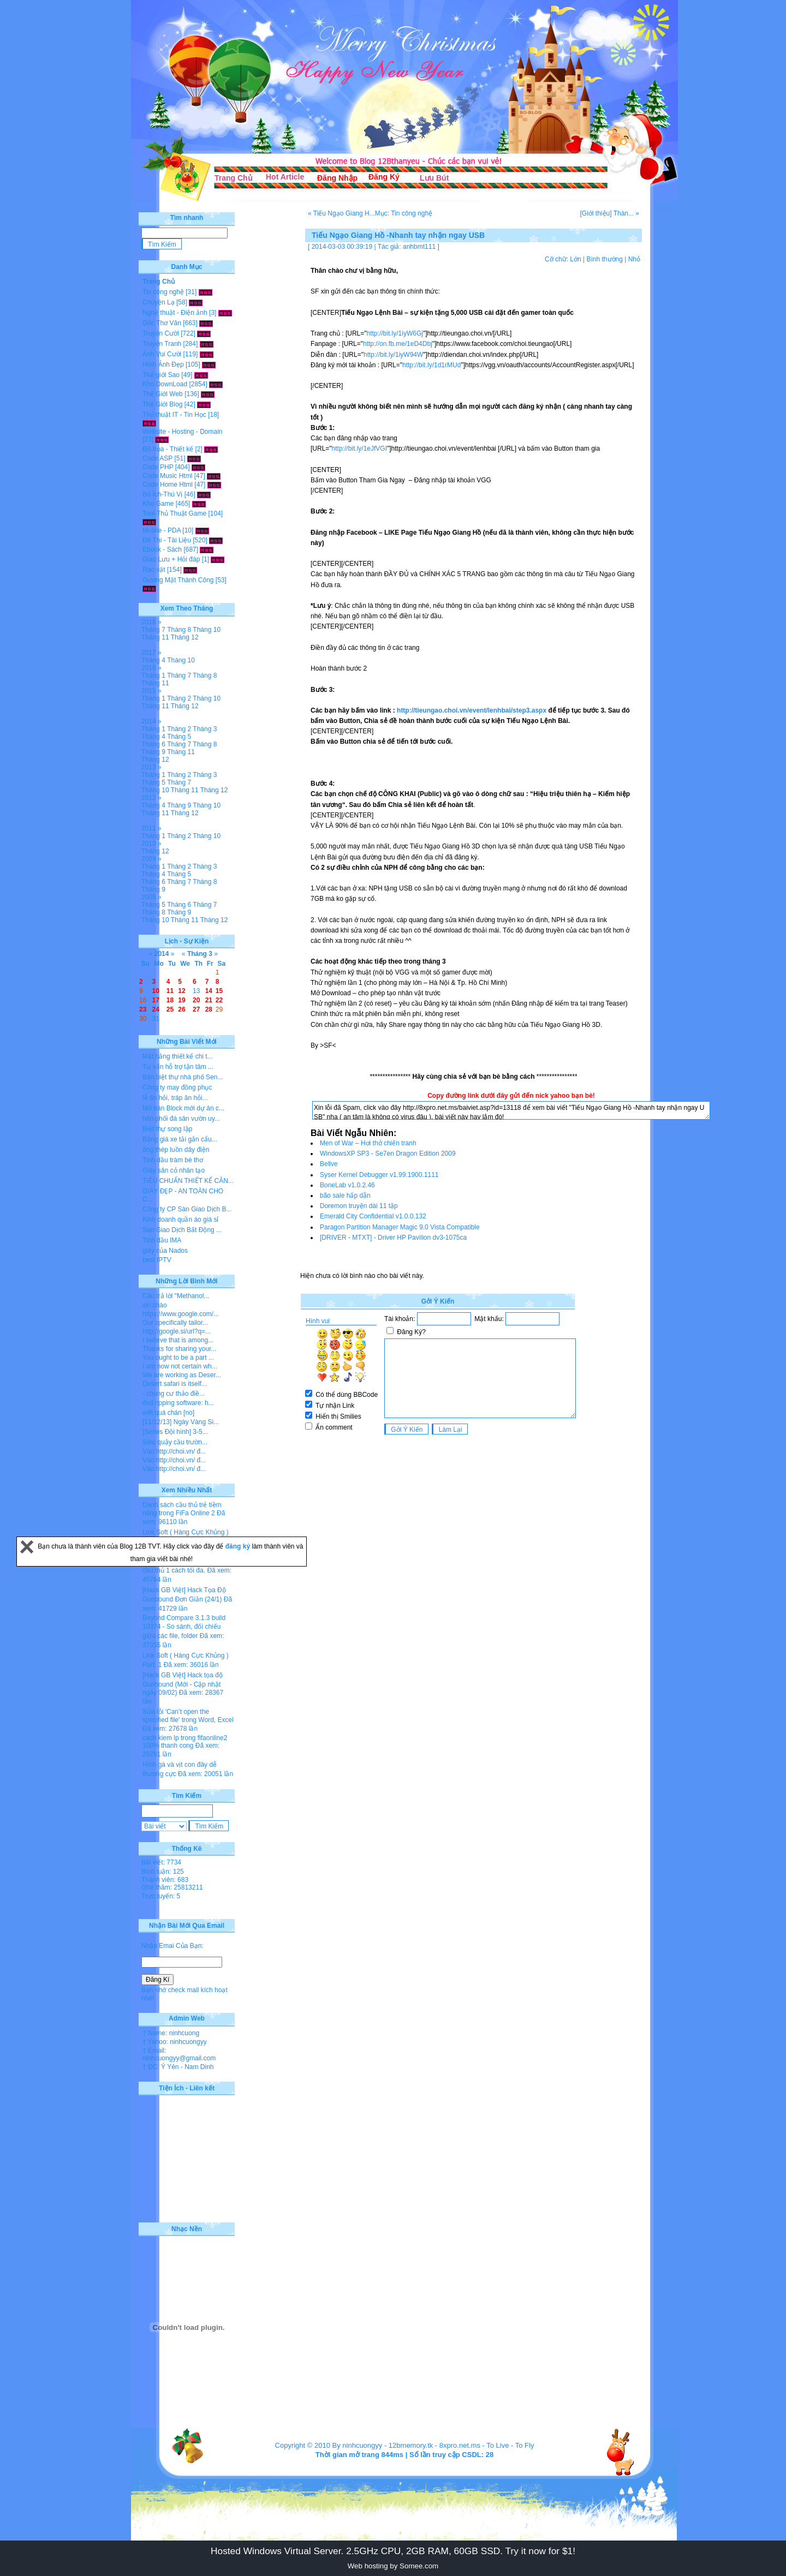  I want to click on Biệt thự song lập, so click(167, 1129).